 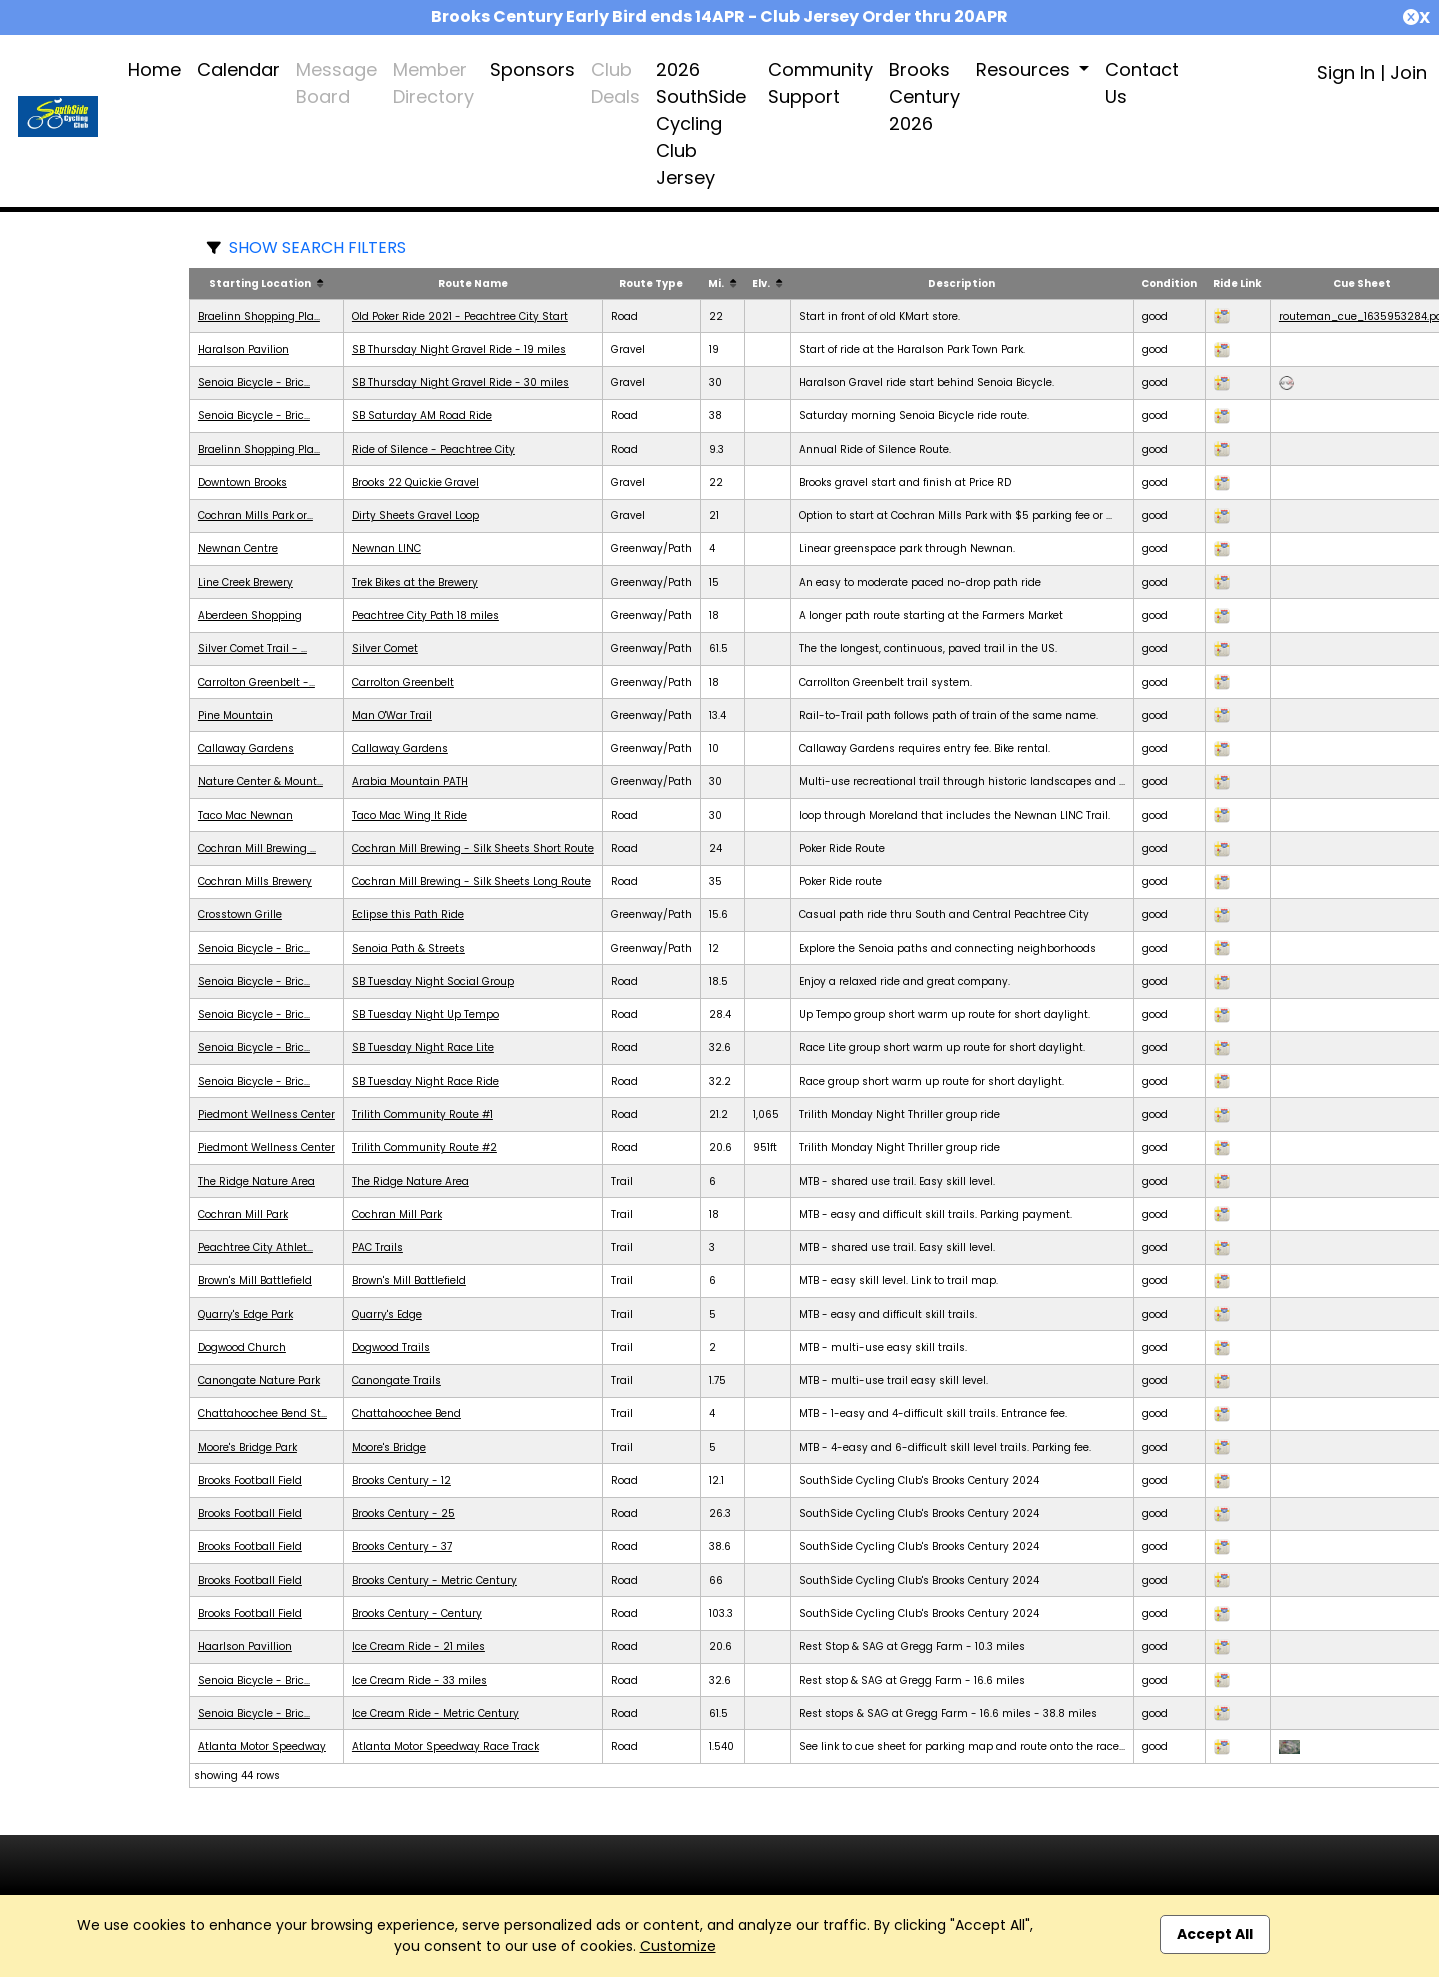 What do you see at coordinates (392, 715) in the screenshot?
I see `Man O'War Trail` at bounding box center [392, 715].